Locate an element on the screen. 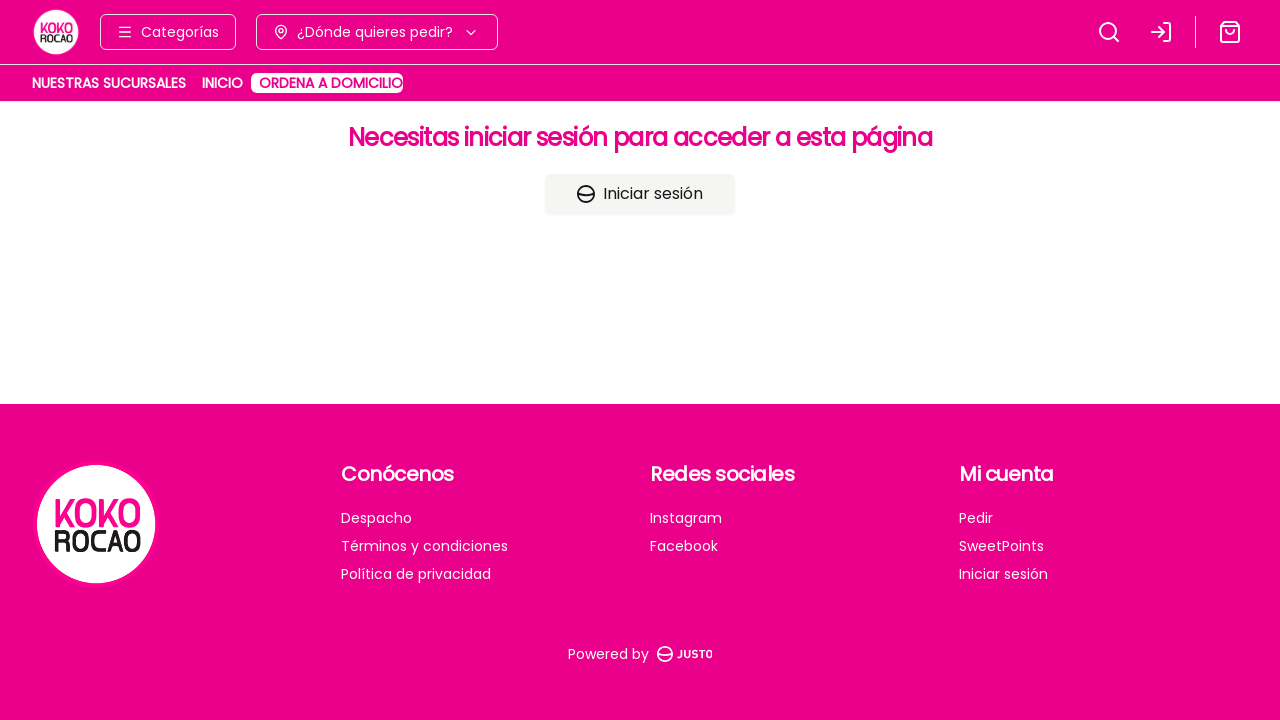 The width and height of the screenshot is (1280, 720). [Ver categorías] is located at coordinates (168, 32).